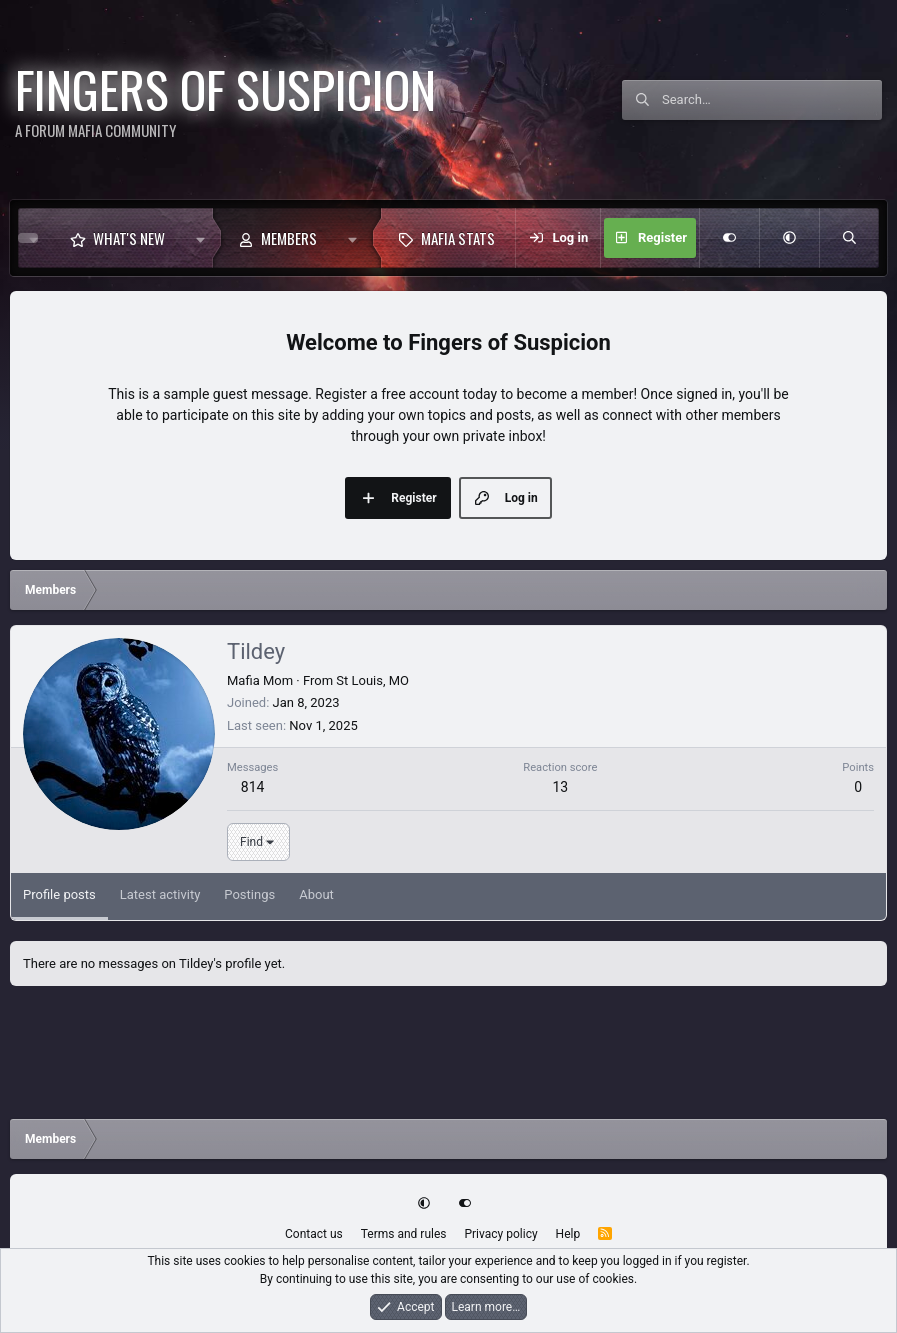  Describe the element at coordinates (129, 238) in the screenshot. I see `What's new` at that location.